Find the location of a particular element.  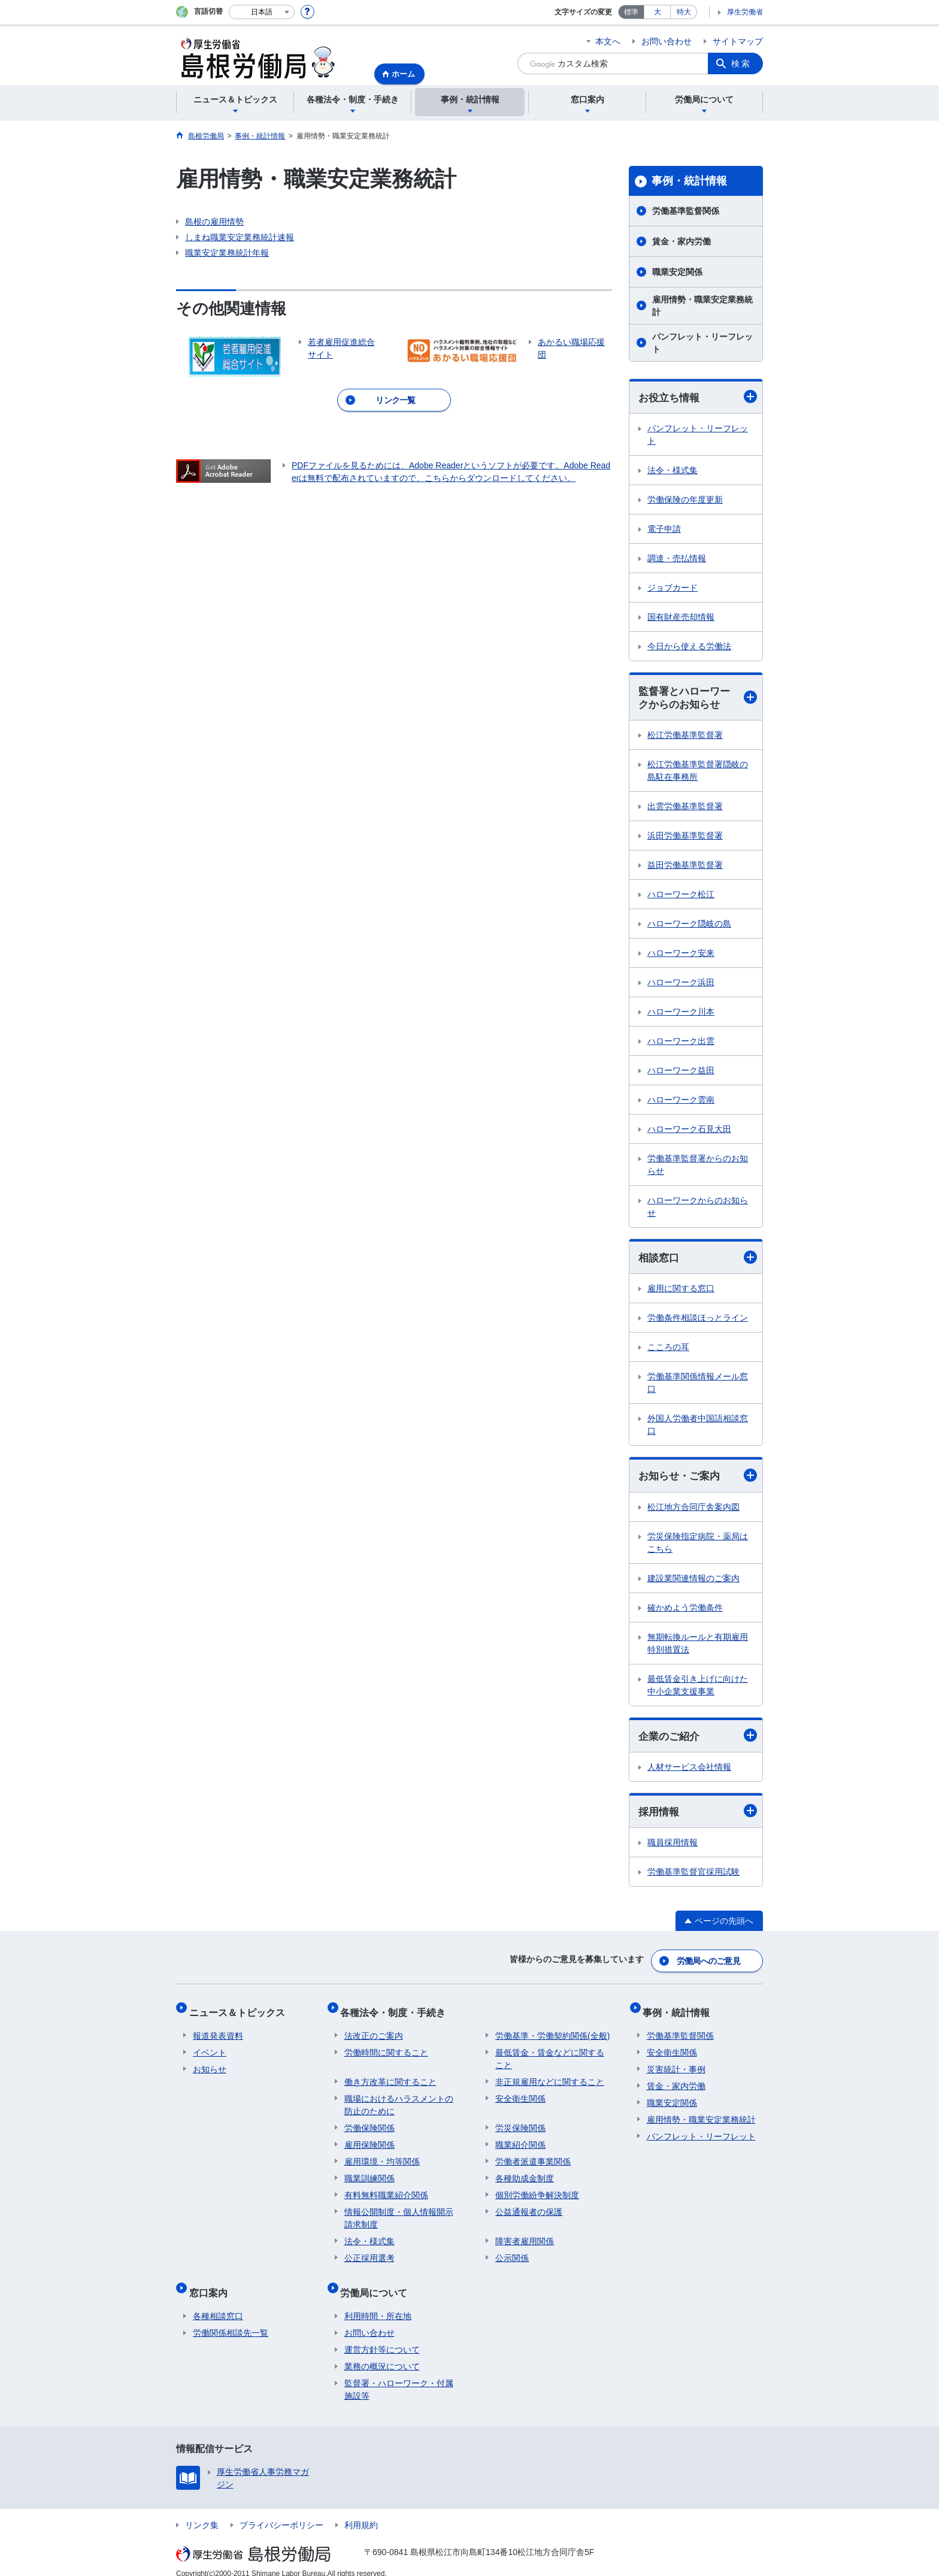

労災保険関係 is located at coordinates (520, 2122).